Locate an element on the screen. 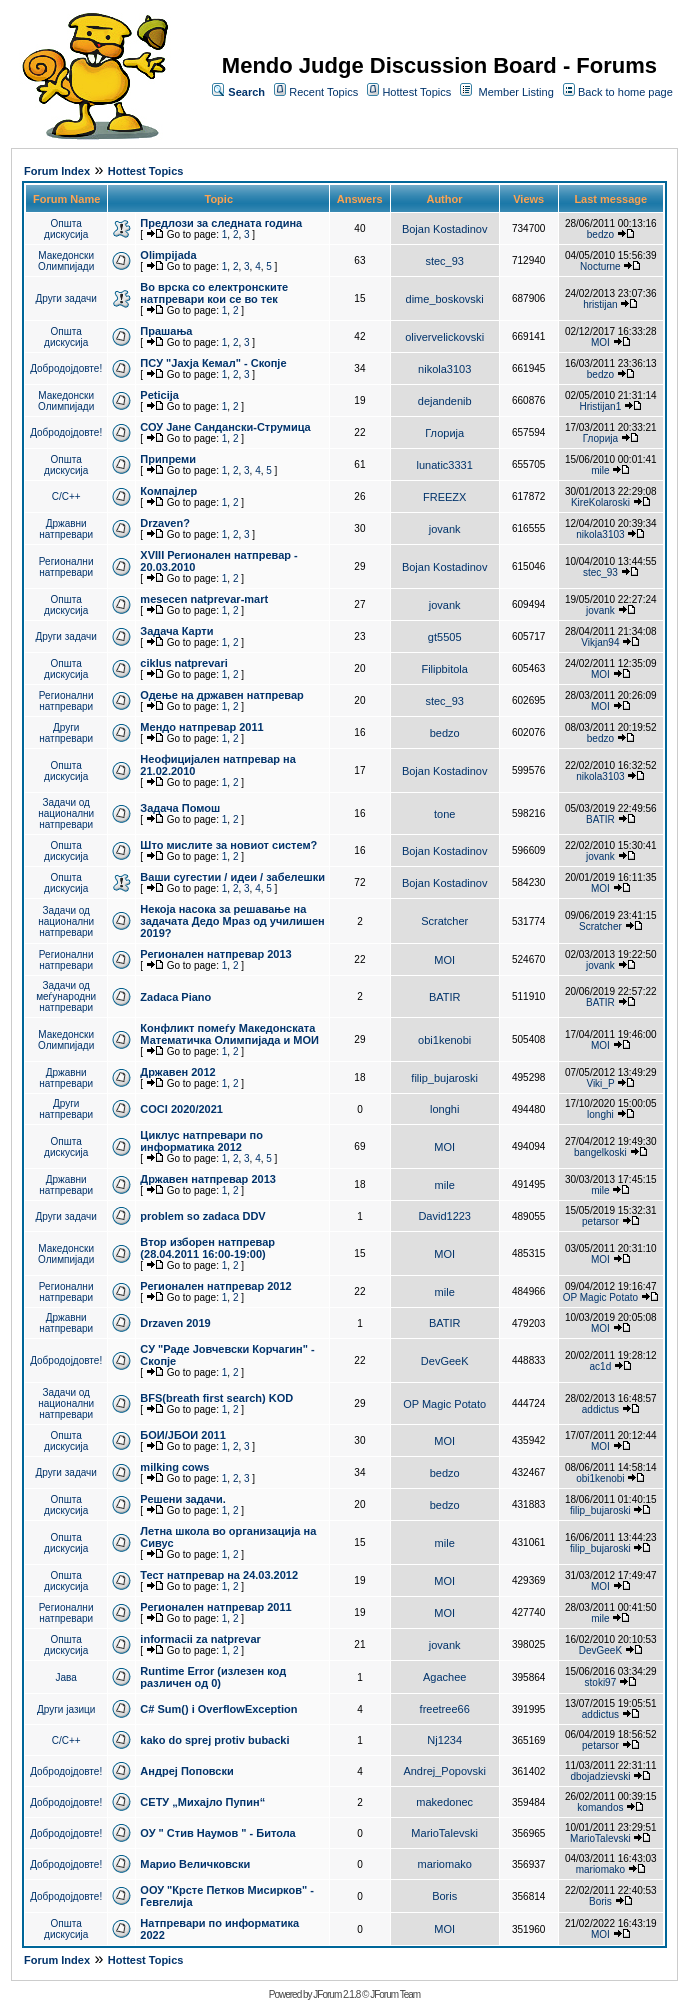 The width and height of the screenshot is (681, 2011). stoki97 is located at coordinates (601, 1682).